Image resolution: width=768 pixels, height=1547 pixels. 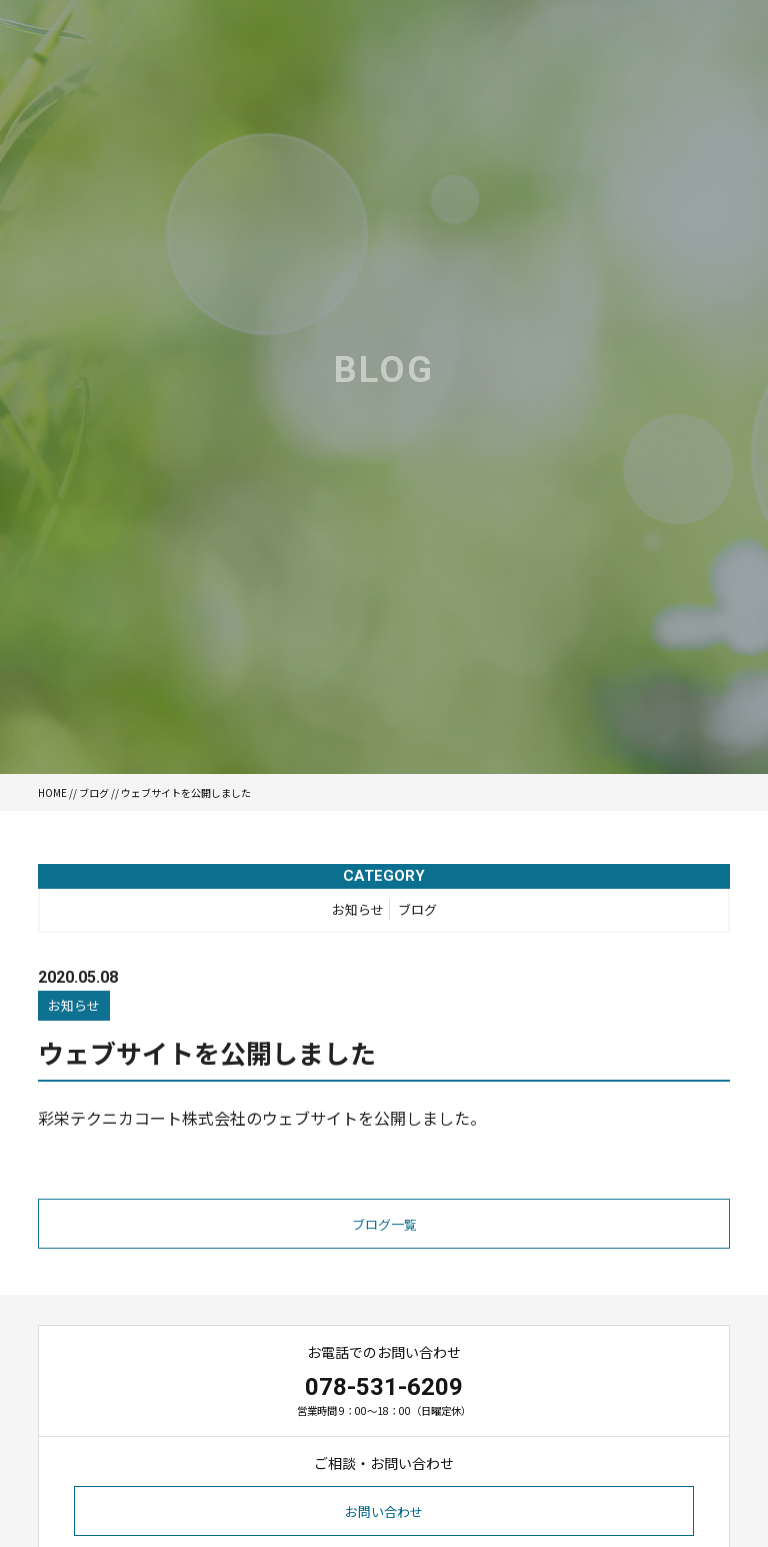 What do you see at coordinates (52, 792) in the screenshot?
I see `HOME` at bounding box center [52, 792].